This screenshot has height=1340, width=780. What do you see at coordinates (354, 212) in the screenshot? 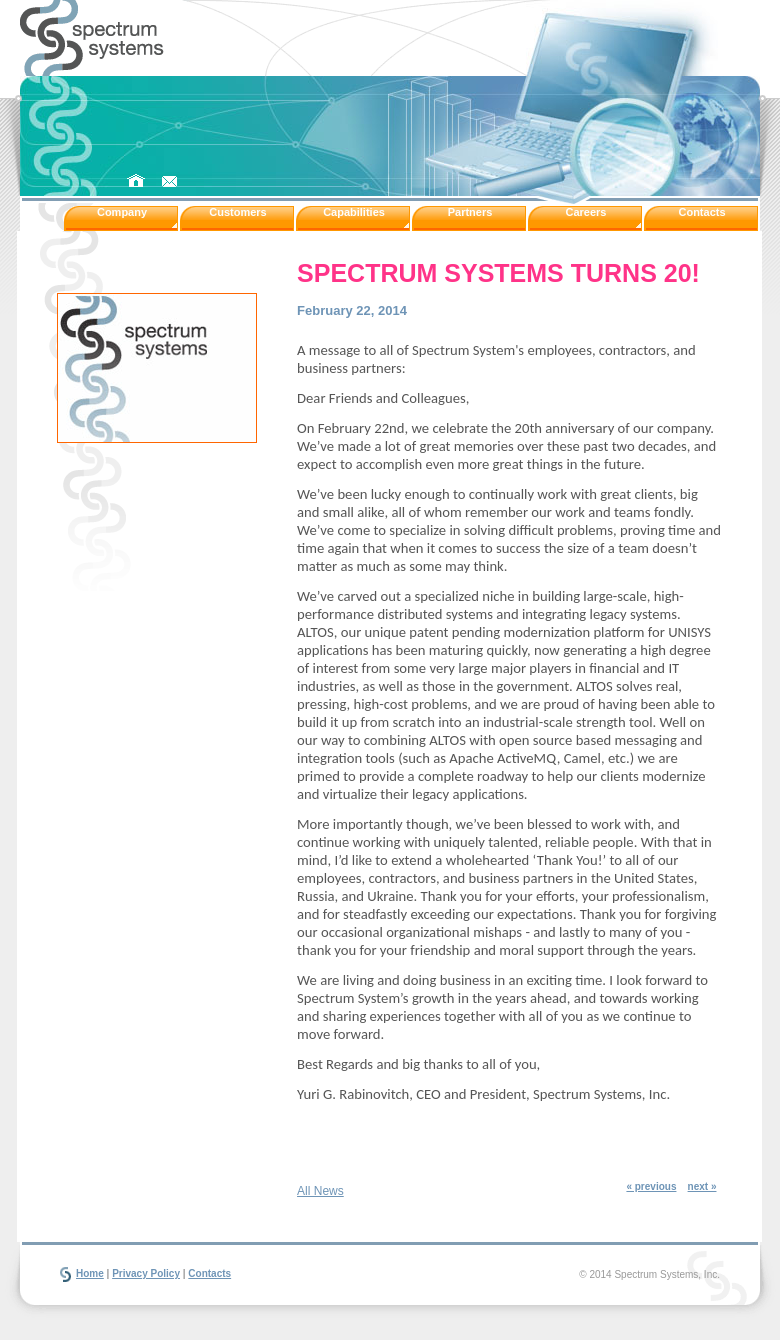
I see `Capabilities` at bounding box center [354, 212].